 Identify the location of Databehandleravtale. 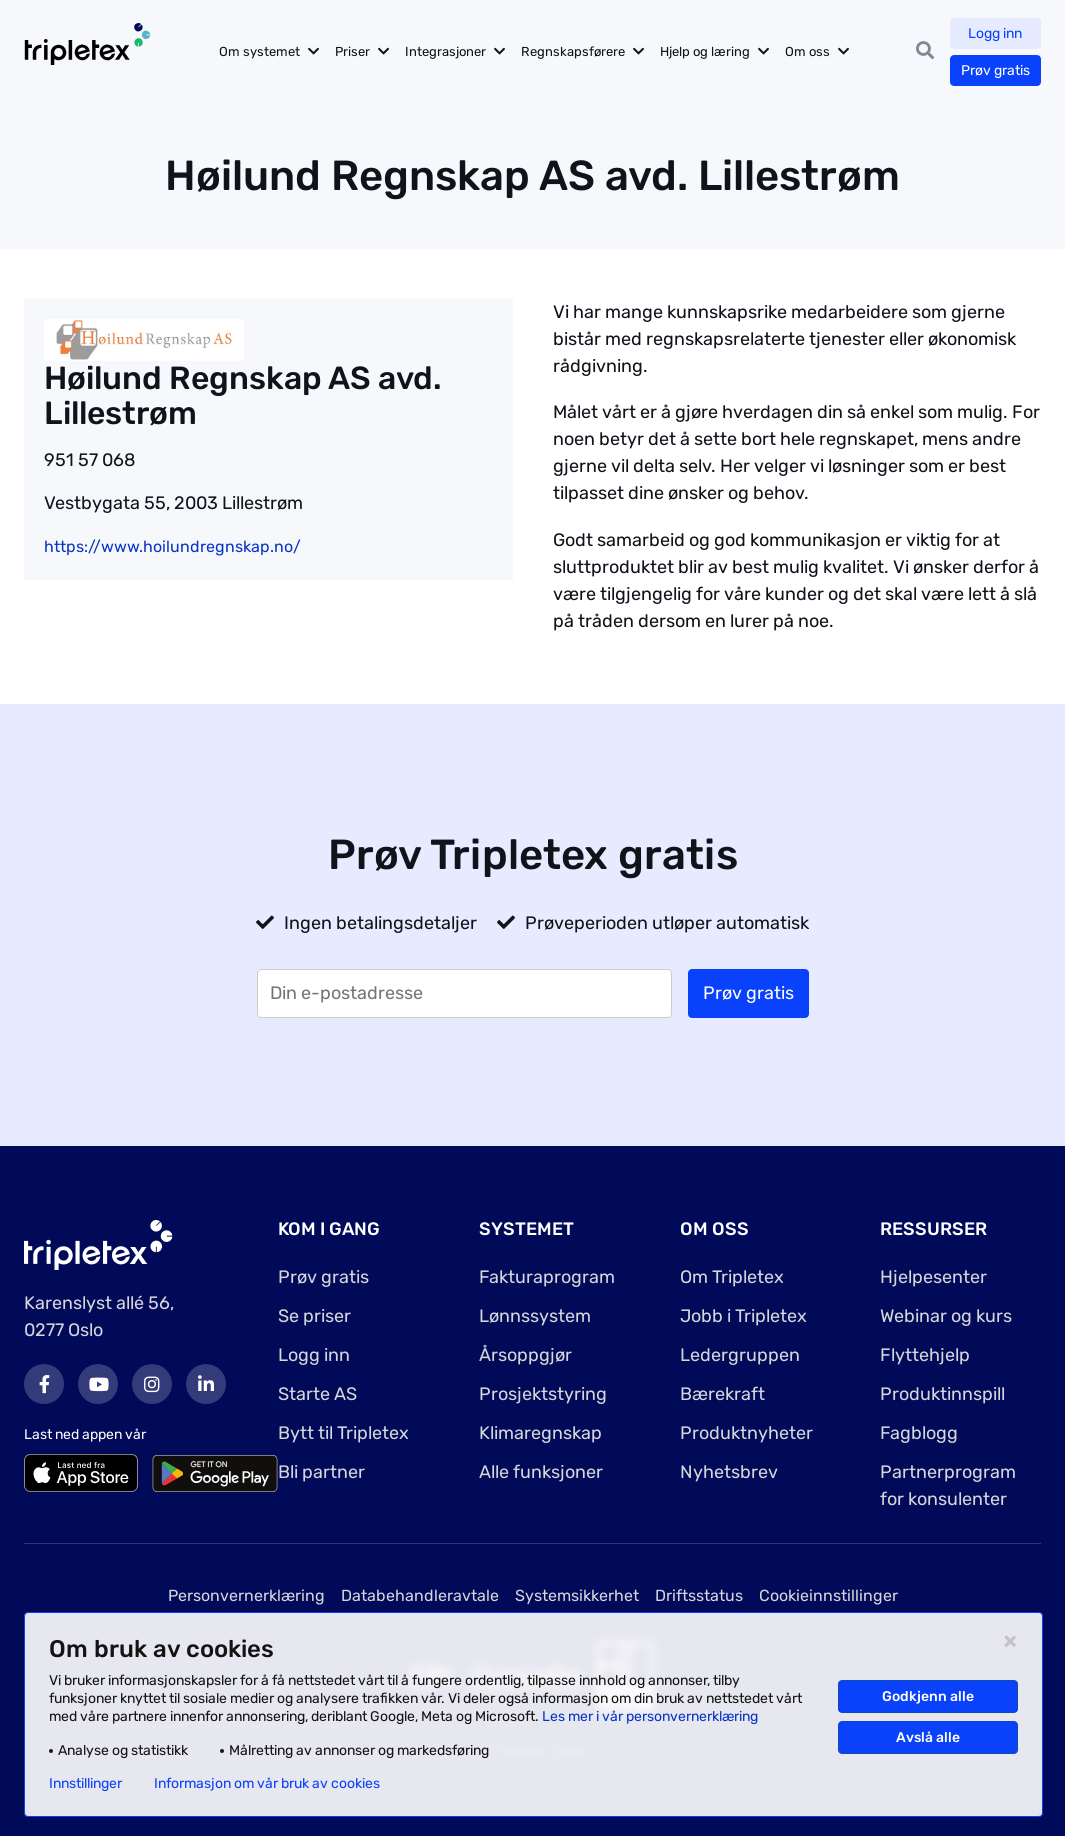
(420, 1595).